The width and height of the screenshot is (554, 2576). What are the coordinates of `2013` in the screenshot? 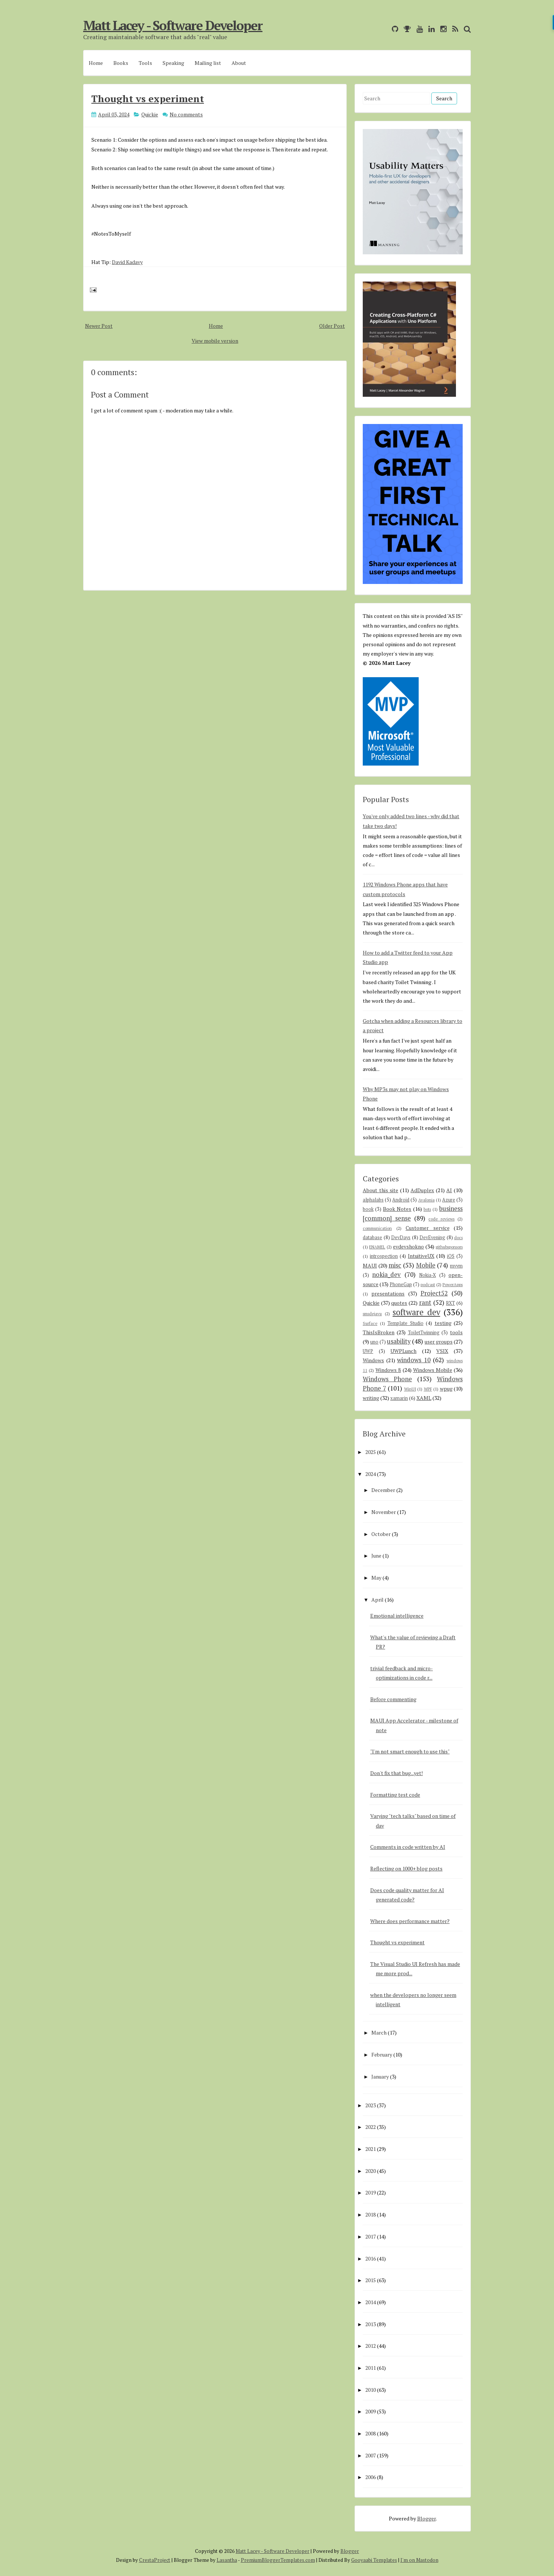 It's located at (370, 2324).